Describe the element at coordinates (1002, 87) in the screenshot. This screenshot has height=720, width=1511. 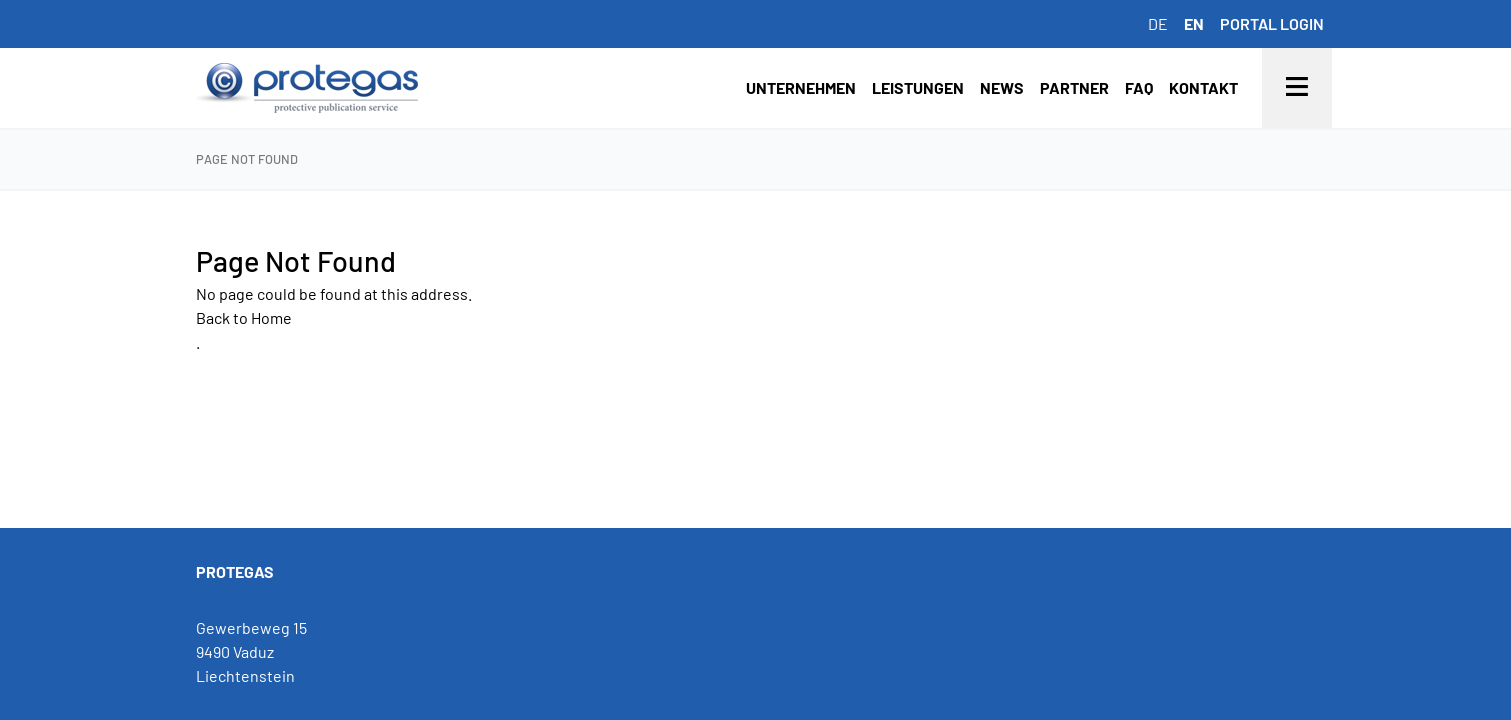
I see `News` at that location.